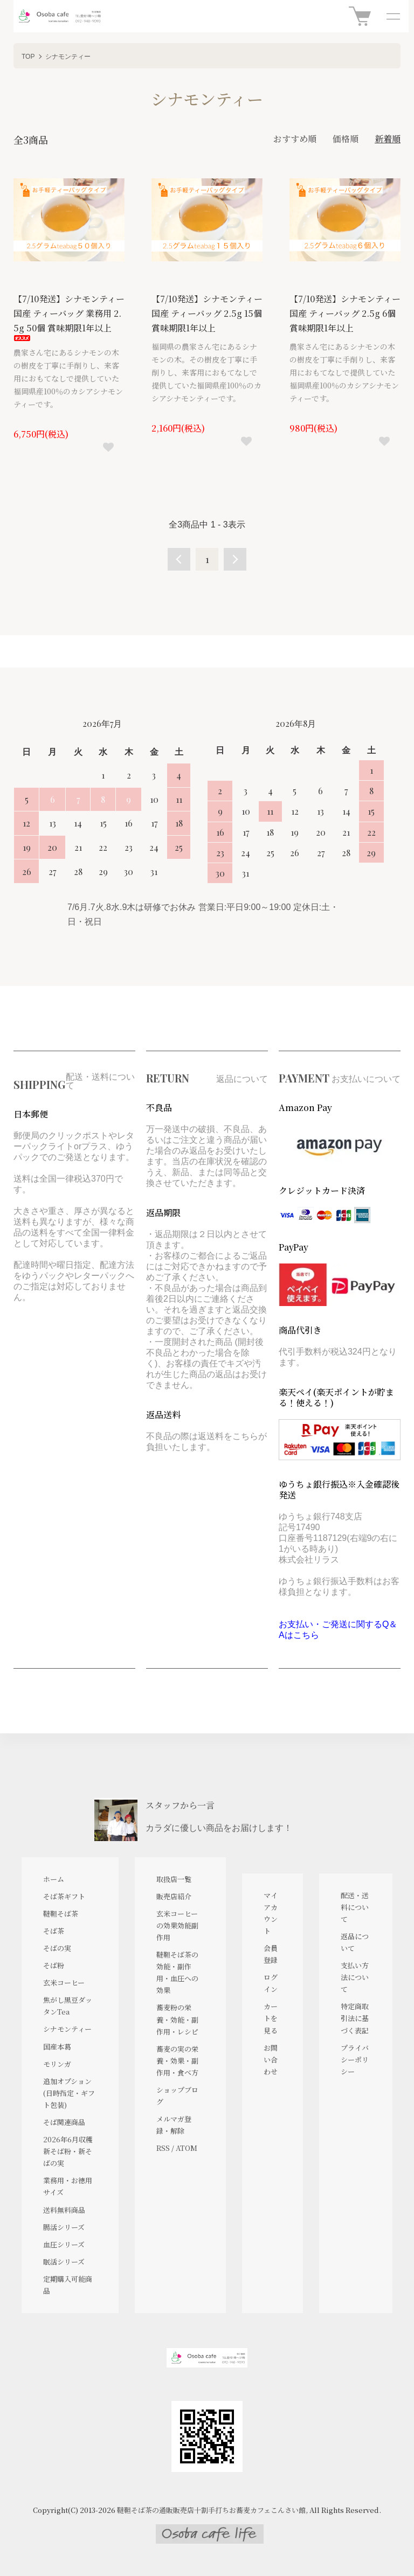 Image resolution: width=414 pixels, height=2576 pixels. What do you see at coordinates (173, 1879) in the screenshot?
I see `取扱店一覧` at bounding box center [173, 1879].